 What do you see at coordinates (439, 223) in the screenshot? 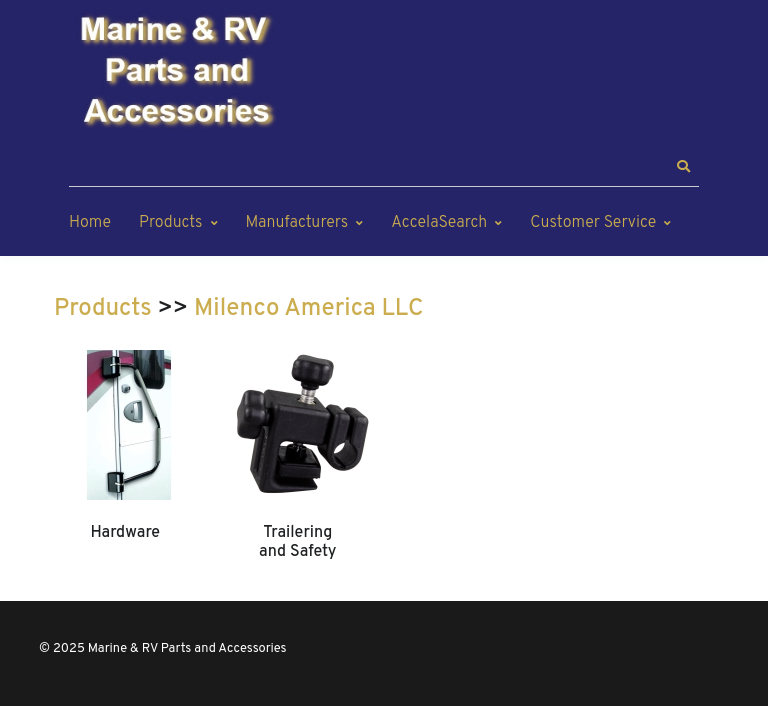
I see `AccelaSearch` at bounding box center [439, 223].